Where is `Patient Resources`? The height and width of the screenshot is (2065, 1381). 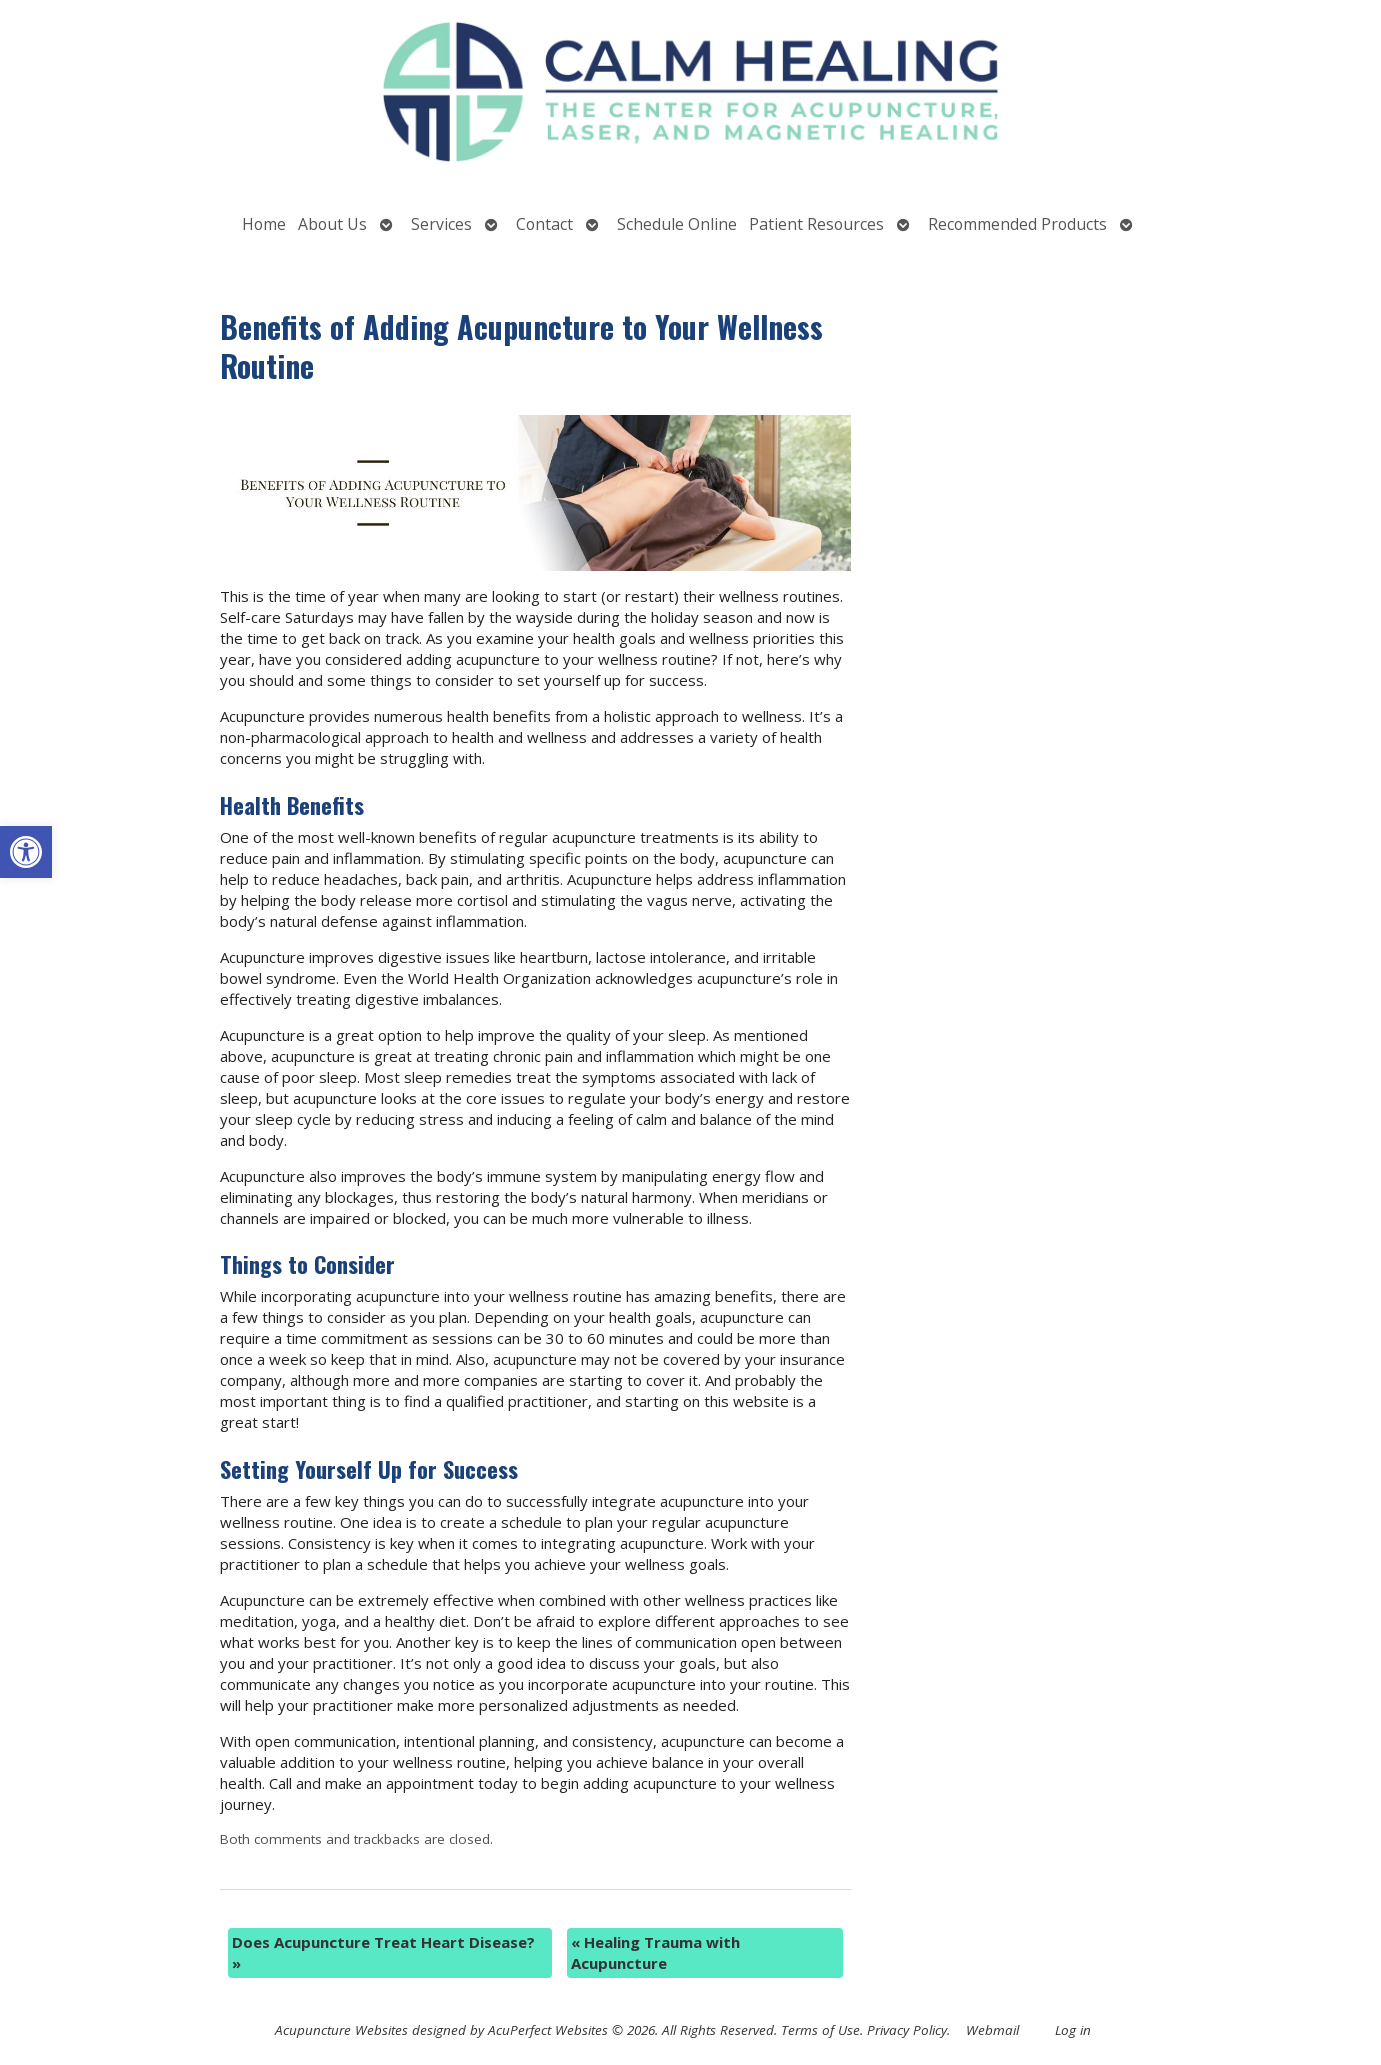
Patient Resources is located at coordinates (816, 224).